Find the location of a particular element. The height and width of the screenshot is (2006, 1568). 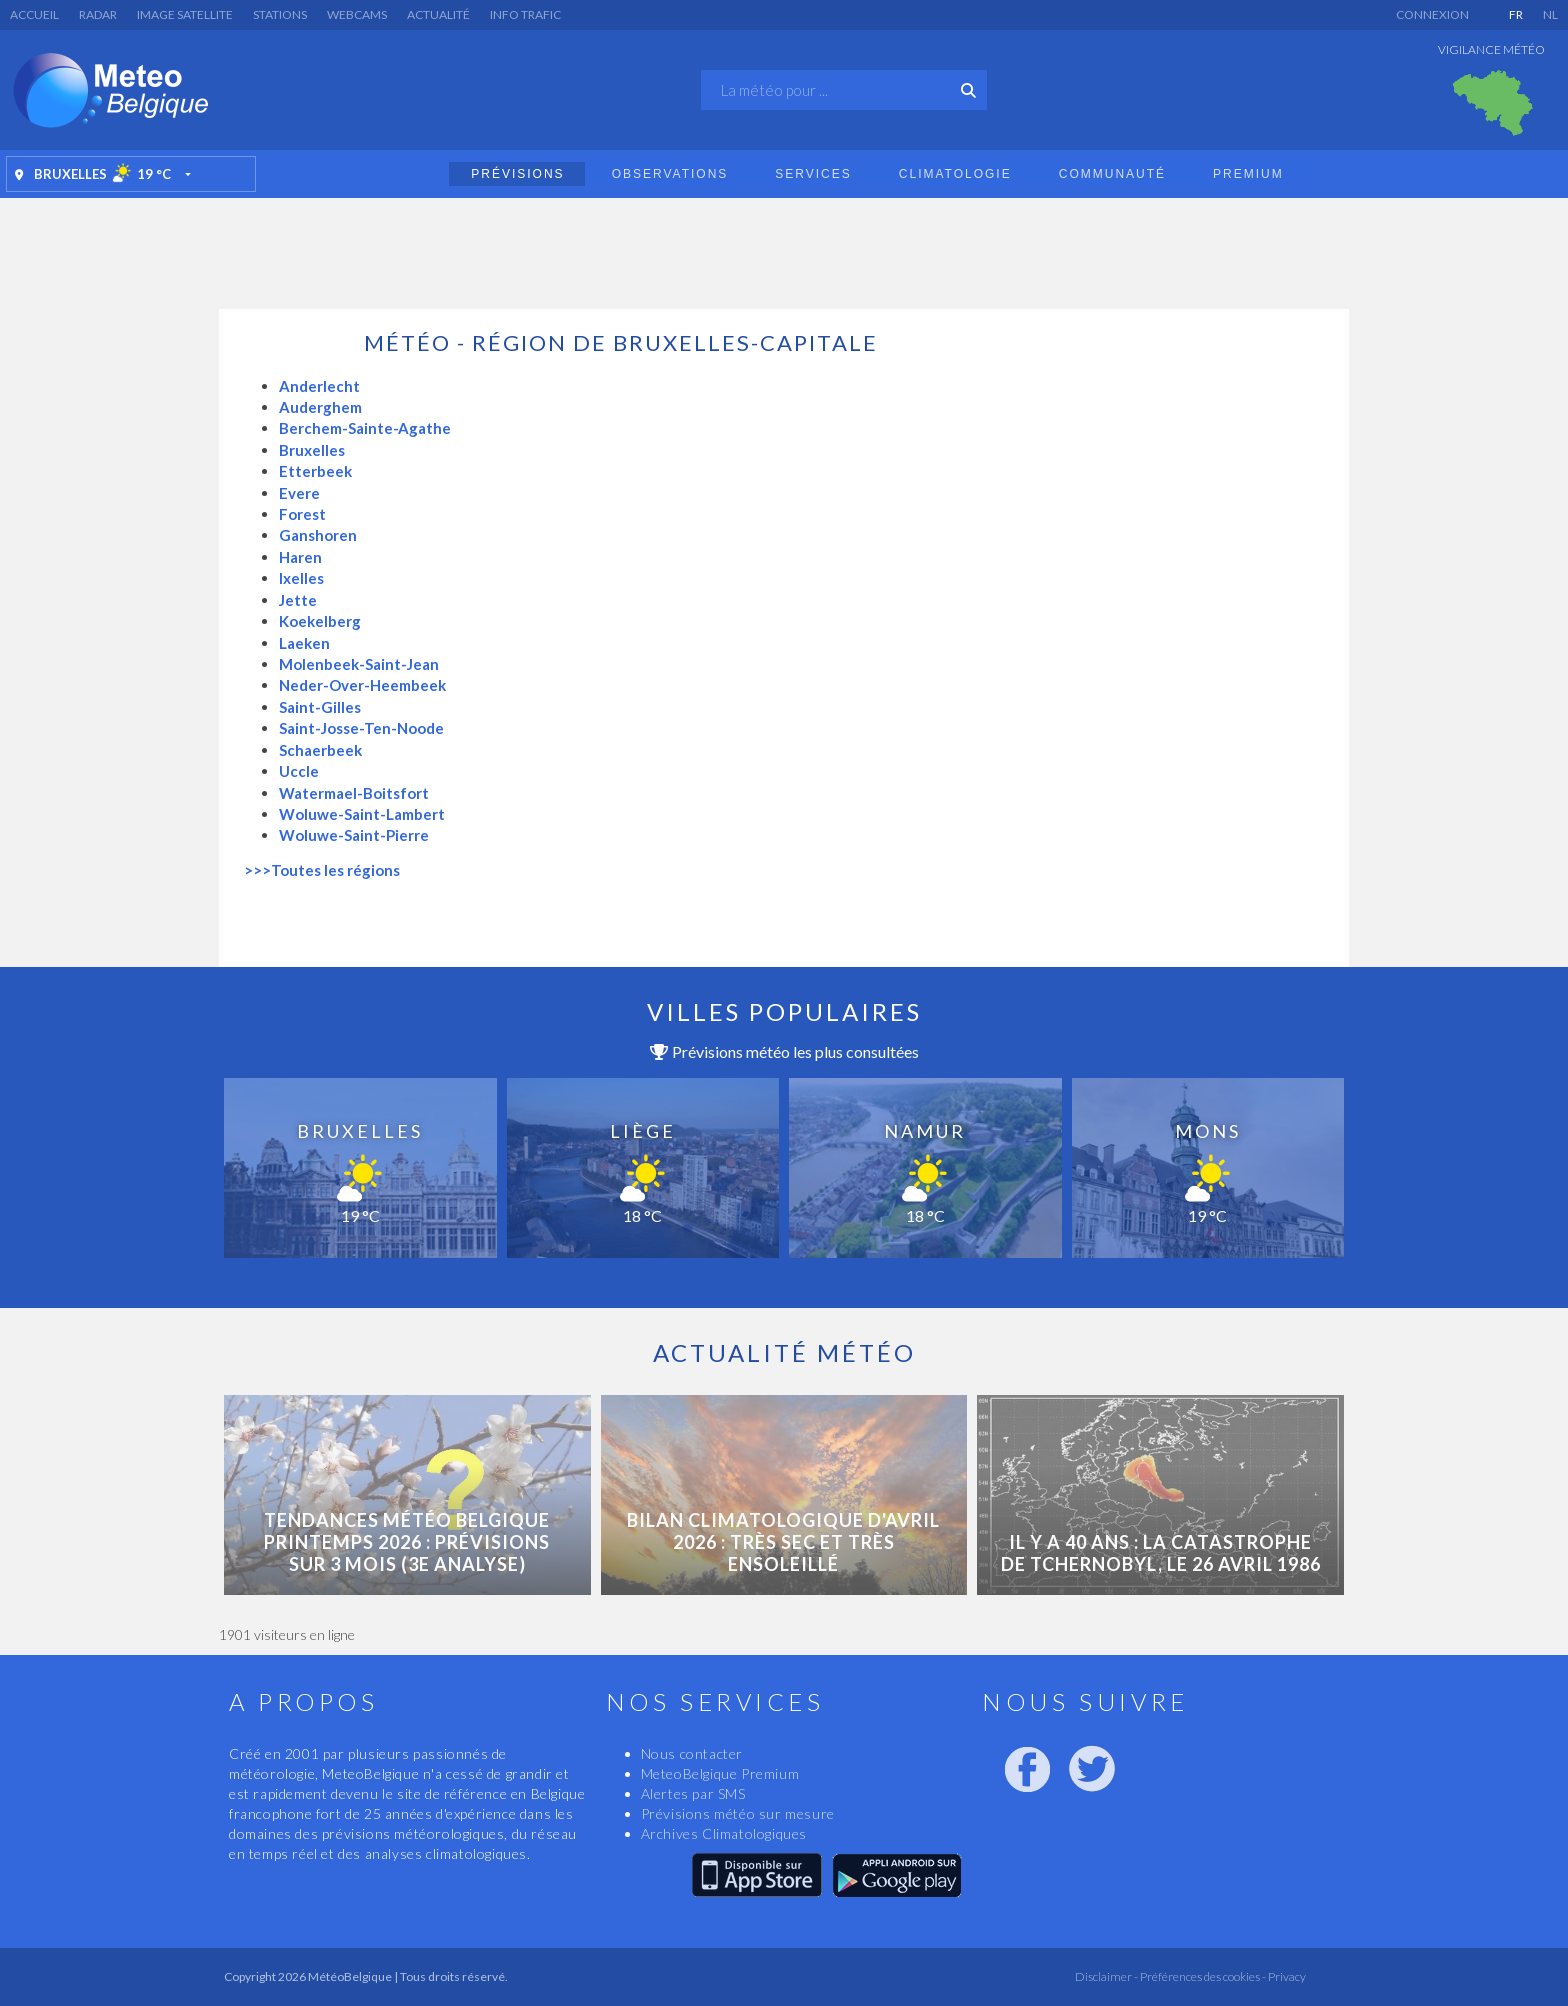

Laeken is located at coordinates (304, 643).